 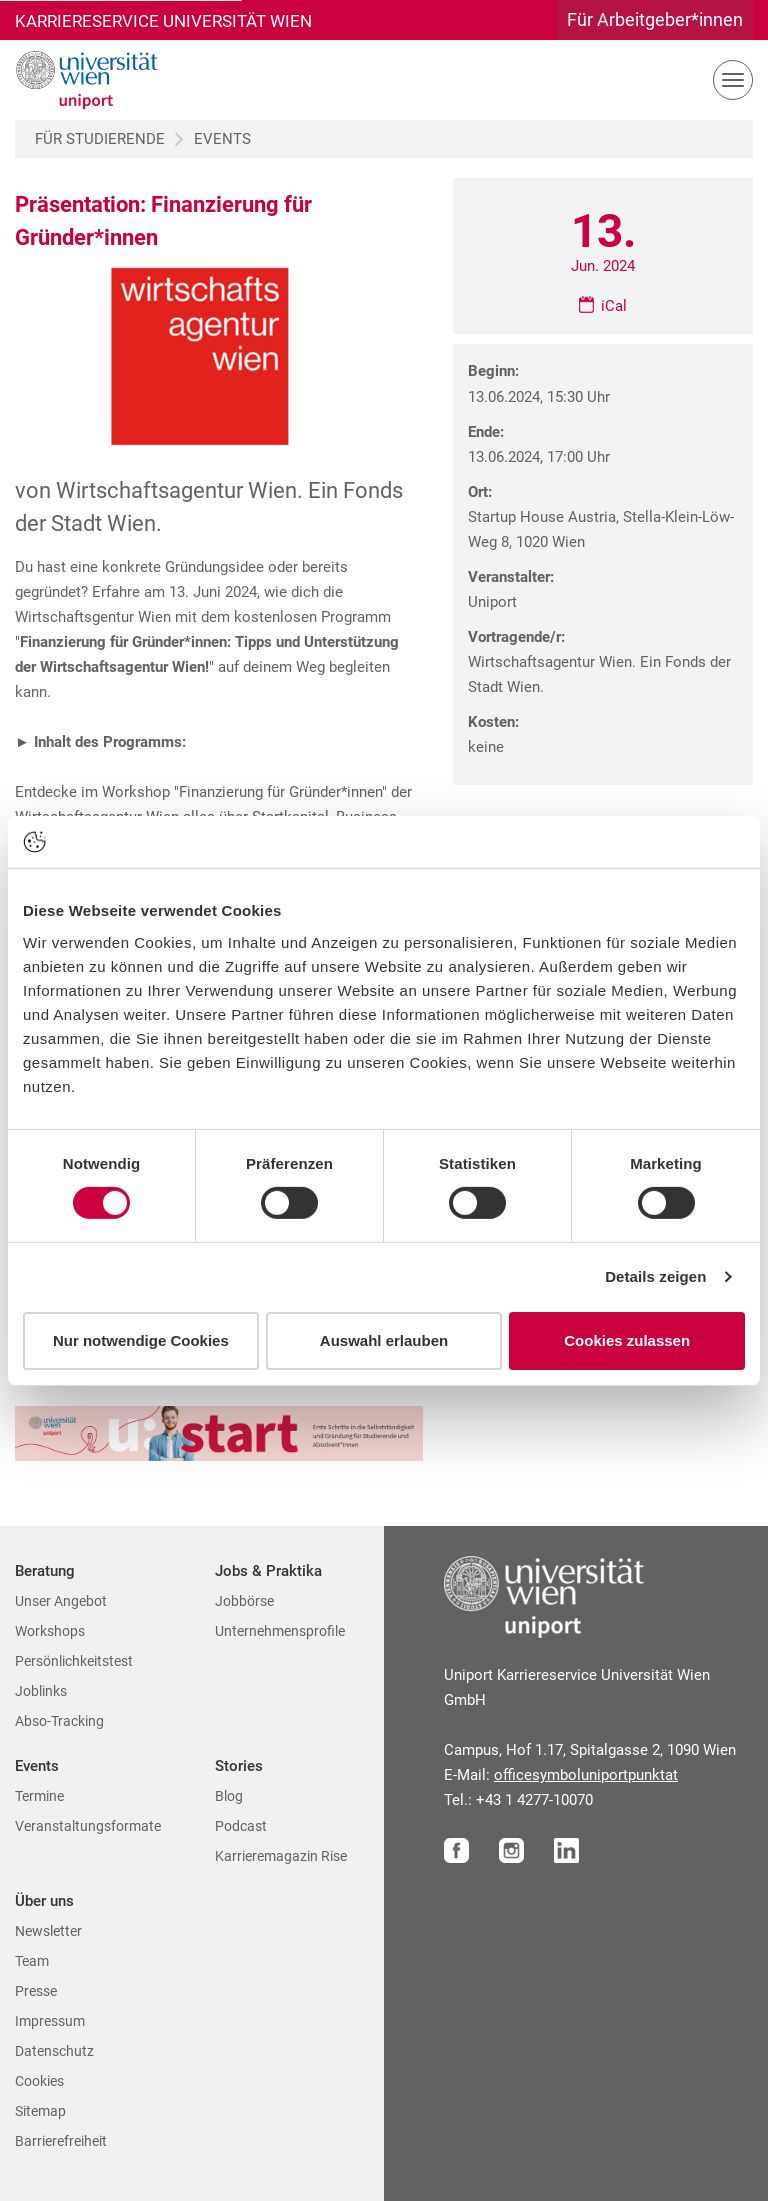 I want to click on Podcast, so click(x=241, y=1826).